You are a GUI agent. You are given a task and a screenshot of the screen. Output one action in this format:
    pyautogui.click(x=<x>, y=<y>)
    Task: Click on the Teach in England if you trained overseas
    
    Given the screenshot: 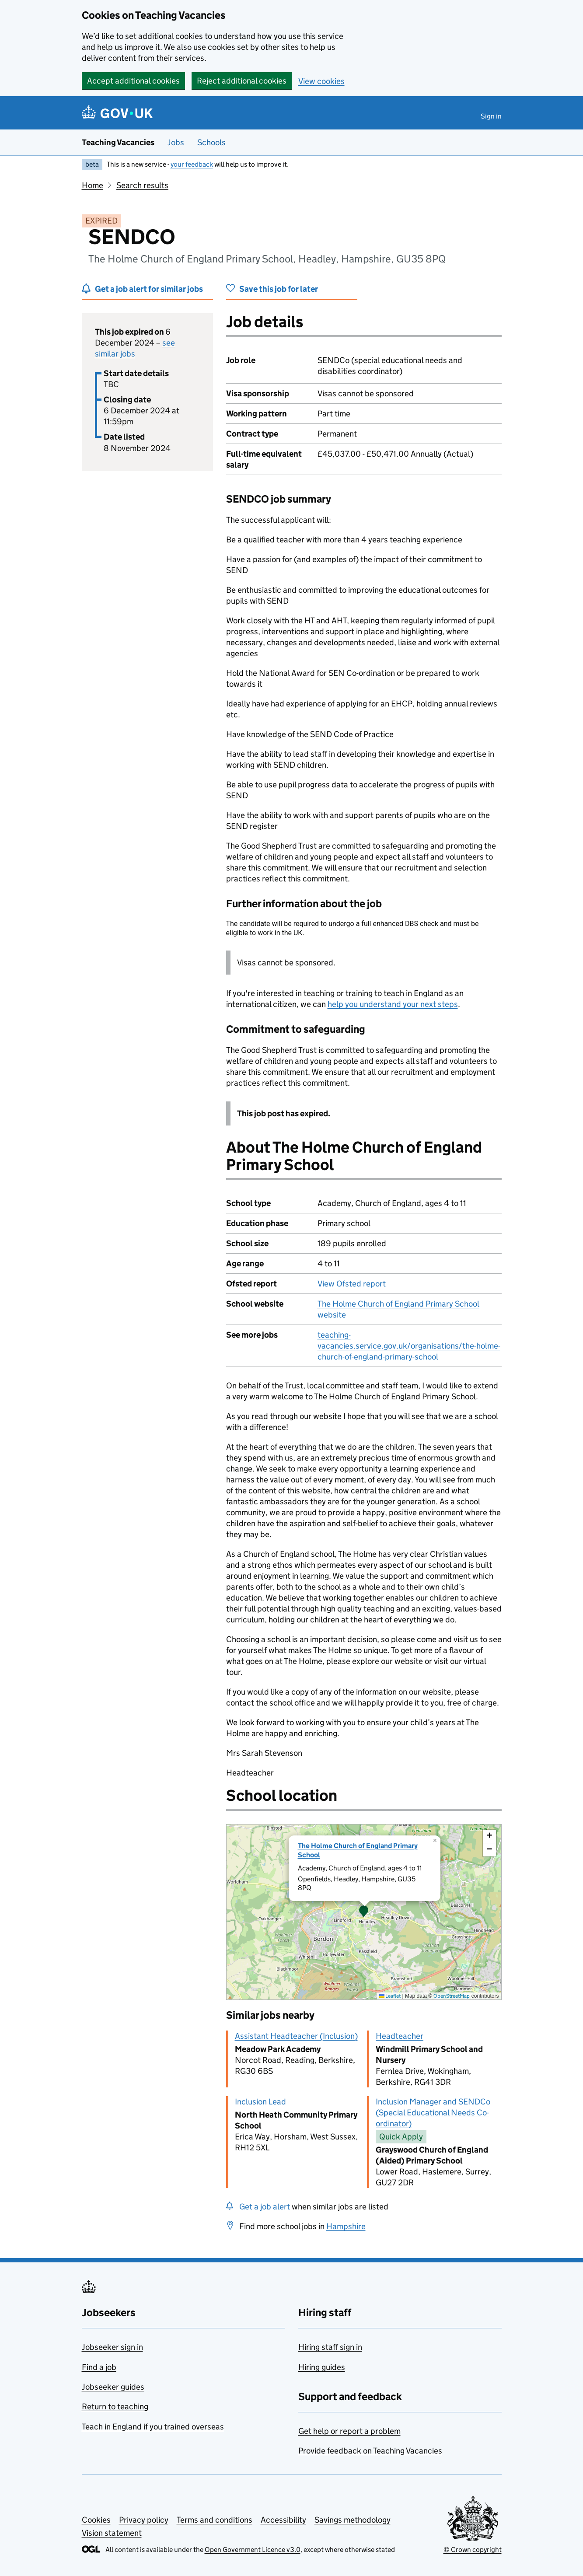 What is the action you would take?
    pyautogui.click(x=153, y=2427)
    